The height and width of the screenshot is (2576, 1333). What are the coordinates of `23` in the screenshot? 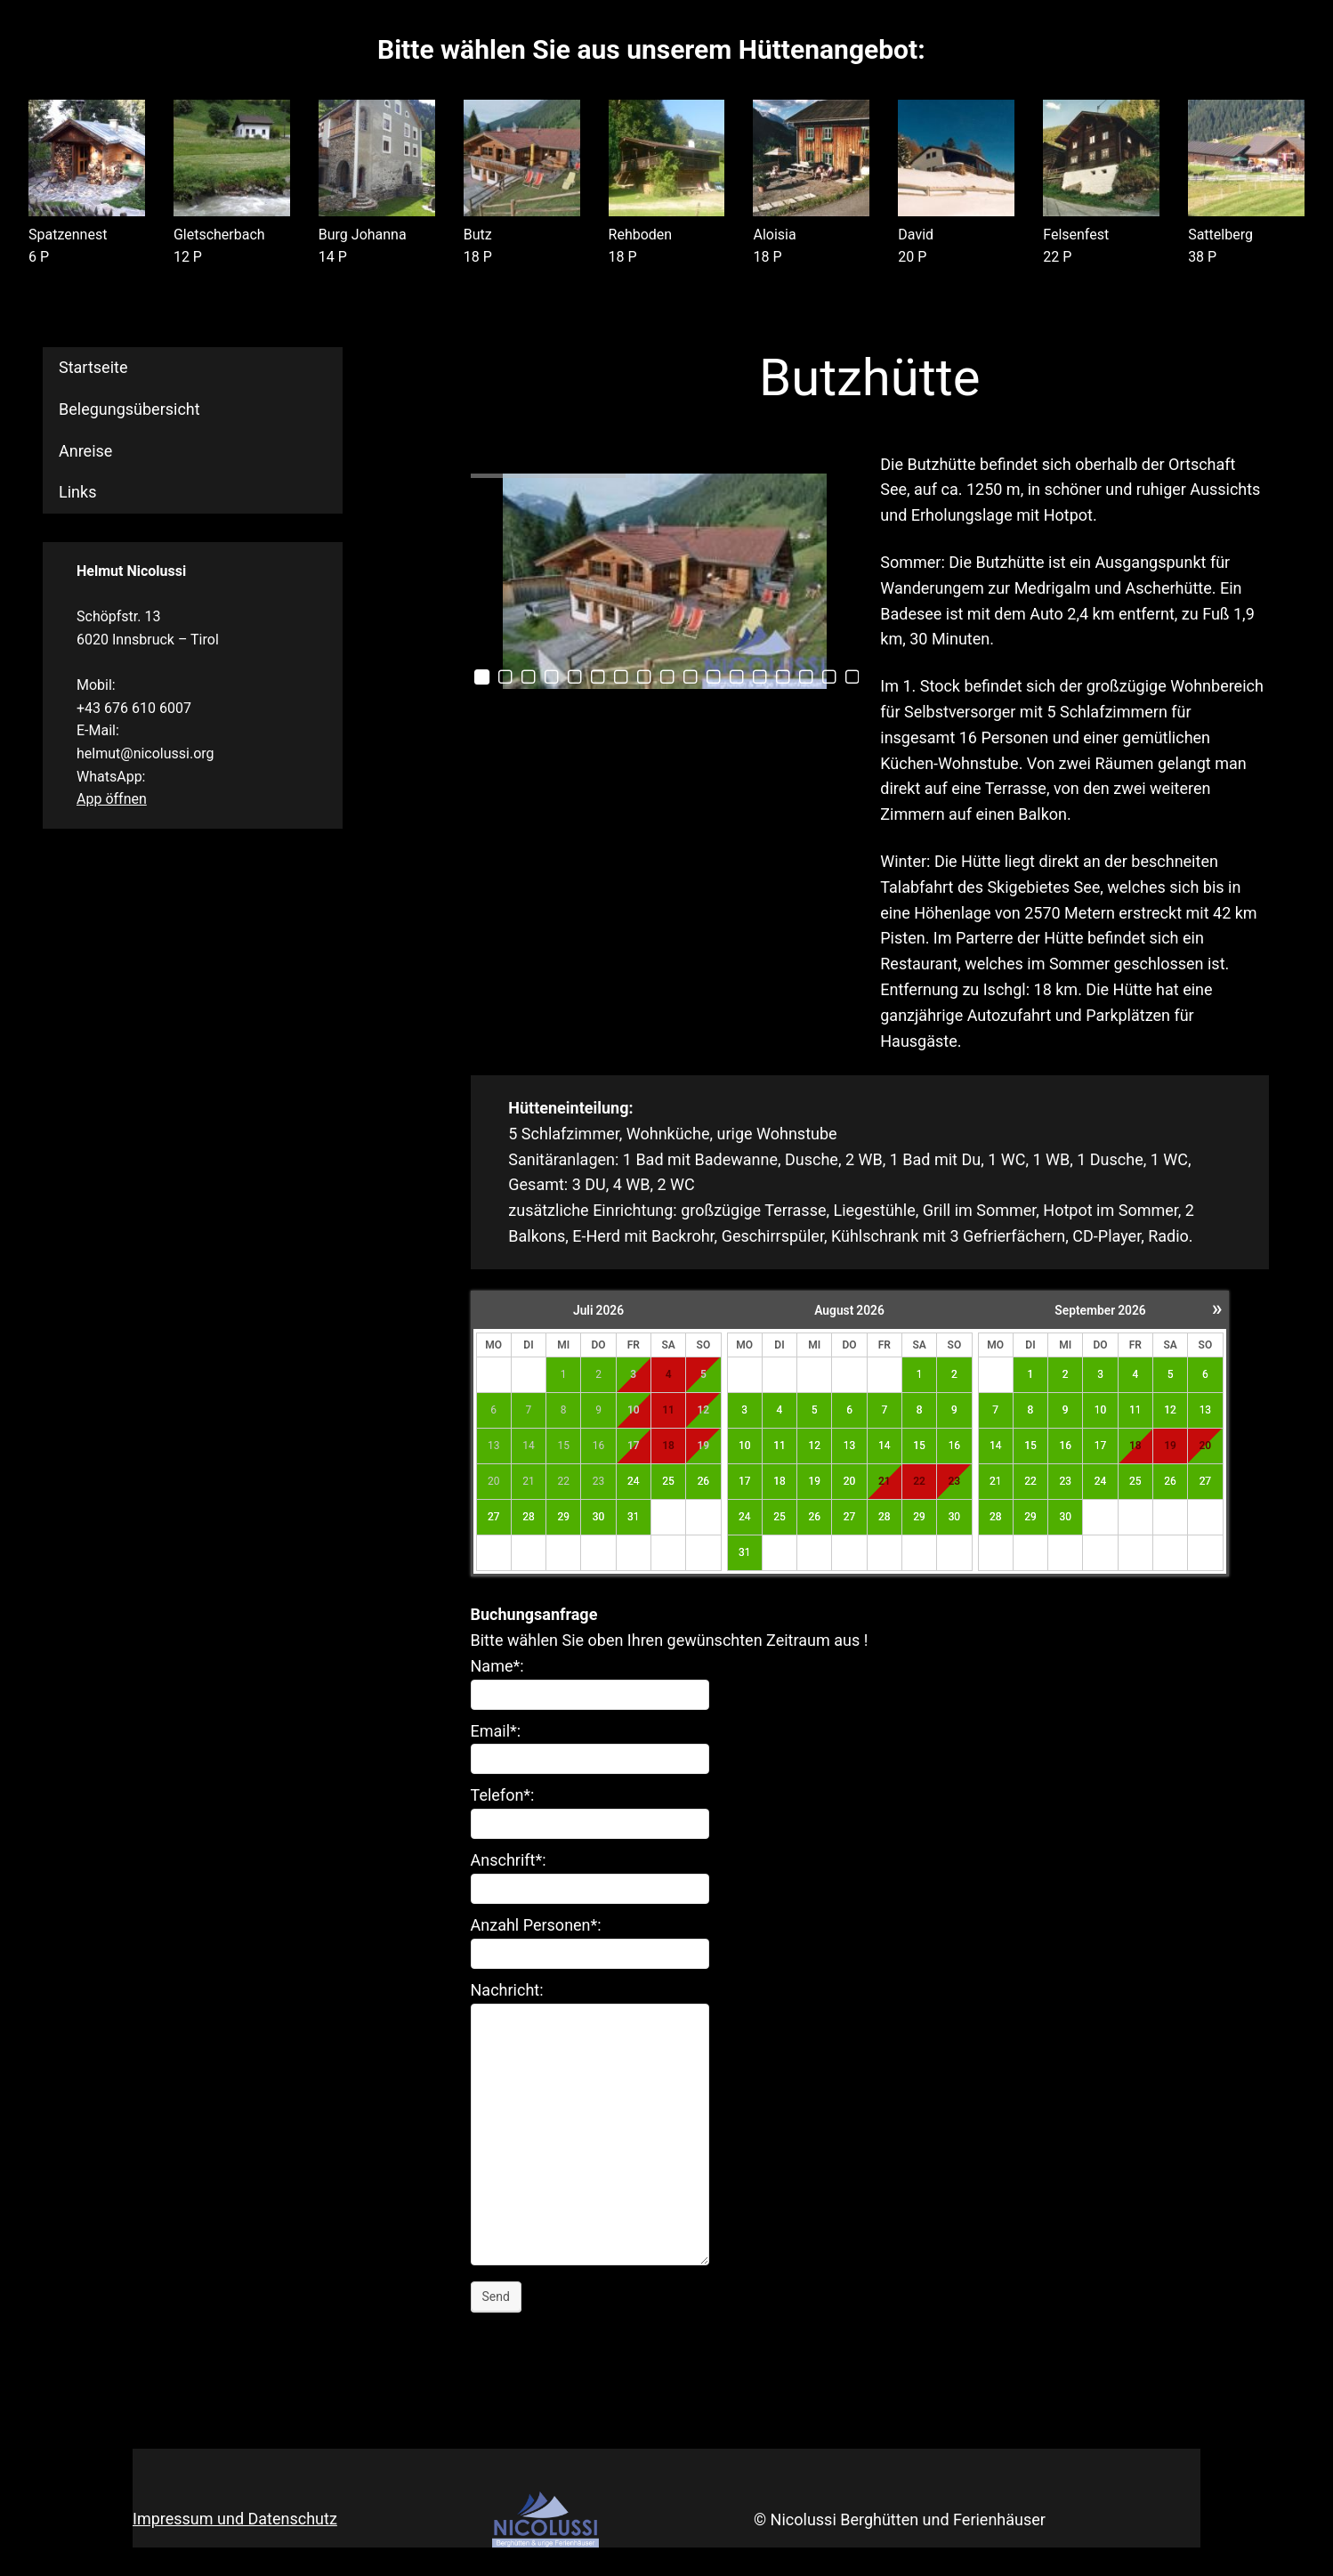 It's located at (955, 1481).